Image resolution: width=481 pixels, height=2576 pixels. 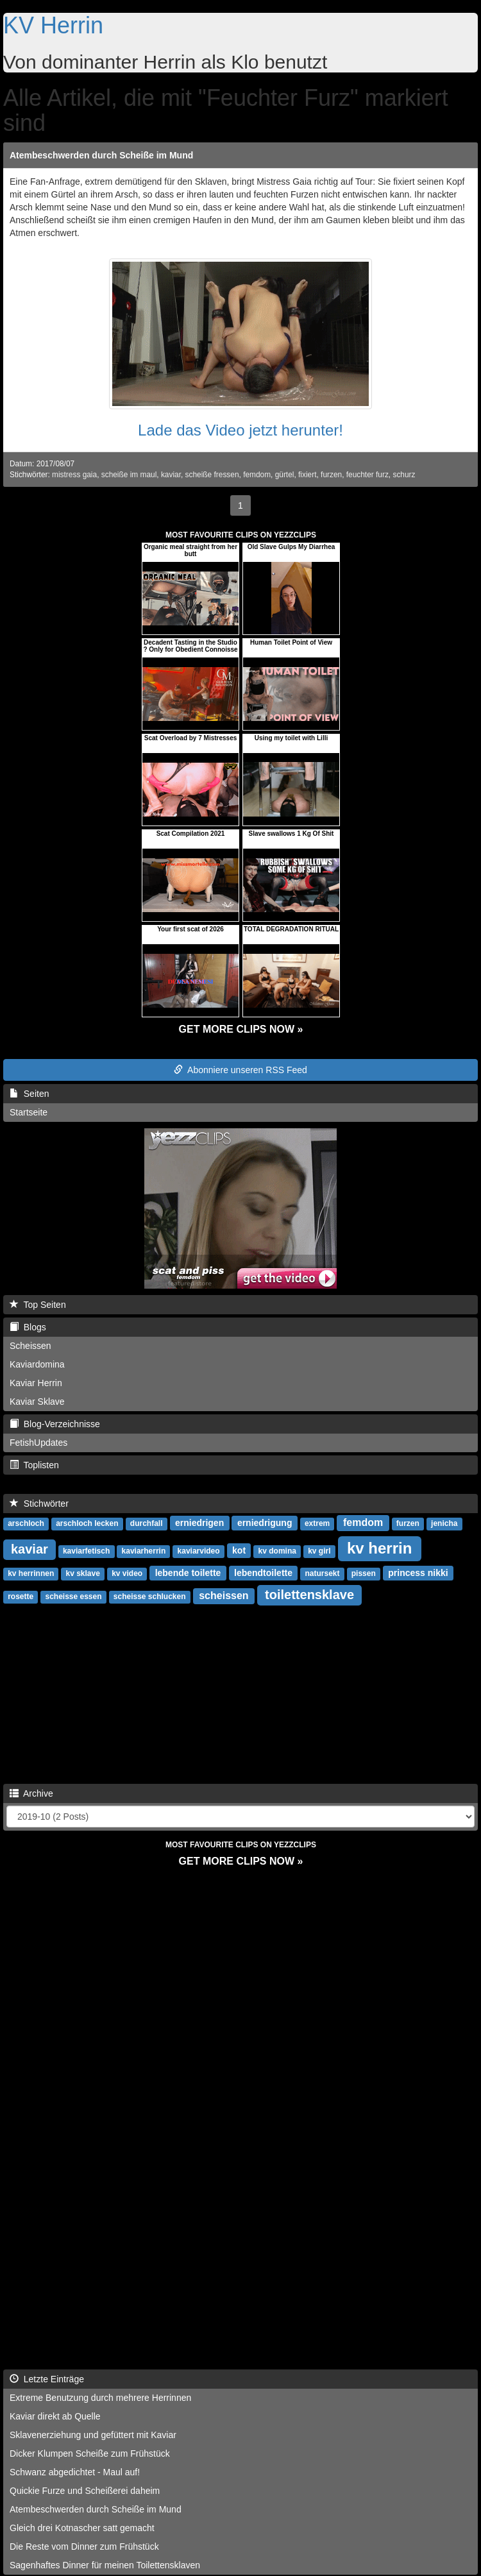 I want to click on Atembeschwerden durch Scheiße im Mund, so click(x=101, y=155).